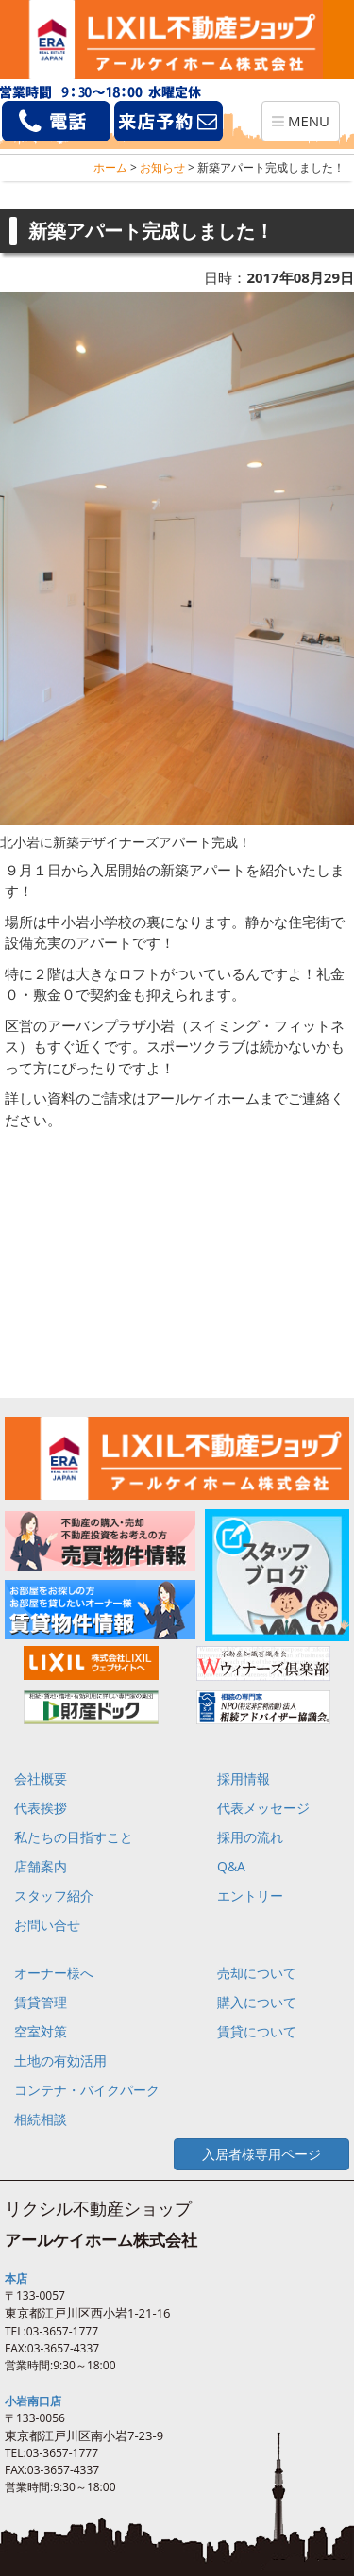 The image size is (354, 2576). What do you see at coordinates (263, 1808) in the screenshot?
I see `代表メッセージ` at bounding box center [263, 1808].